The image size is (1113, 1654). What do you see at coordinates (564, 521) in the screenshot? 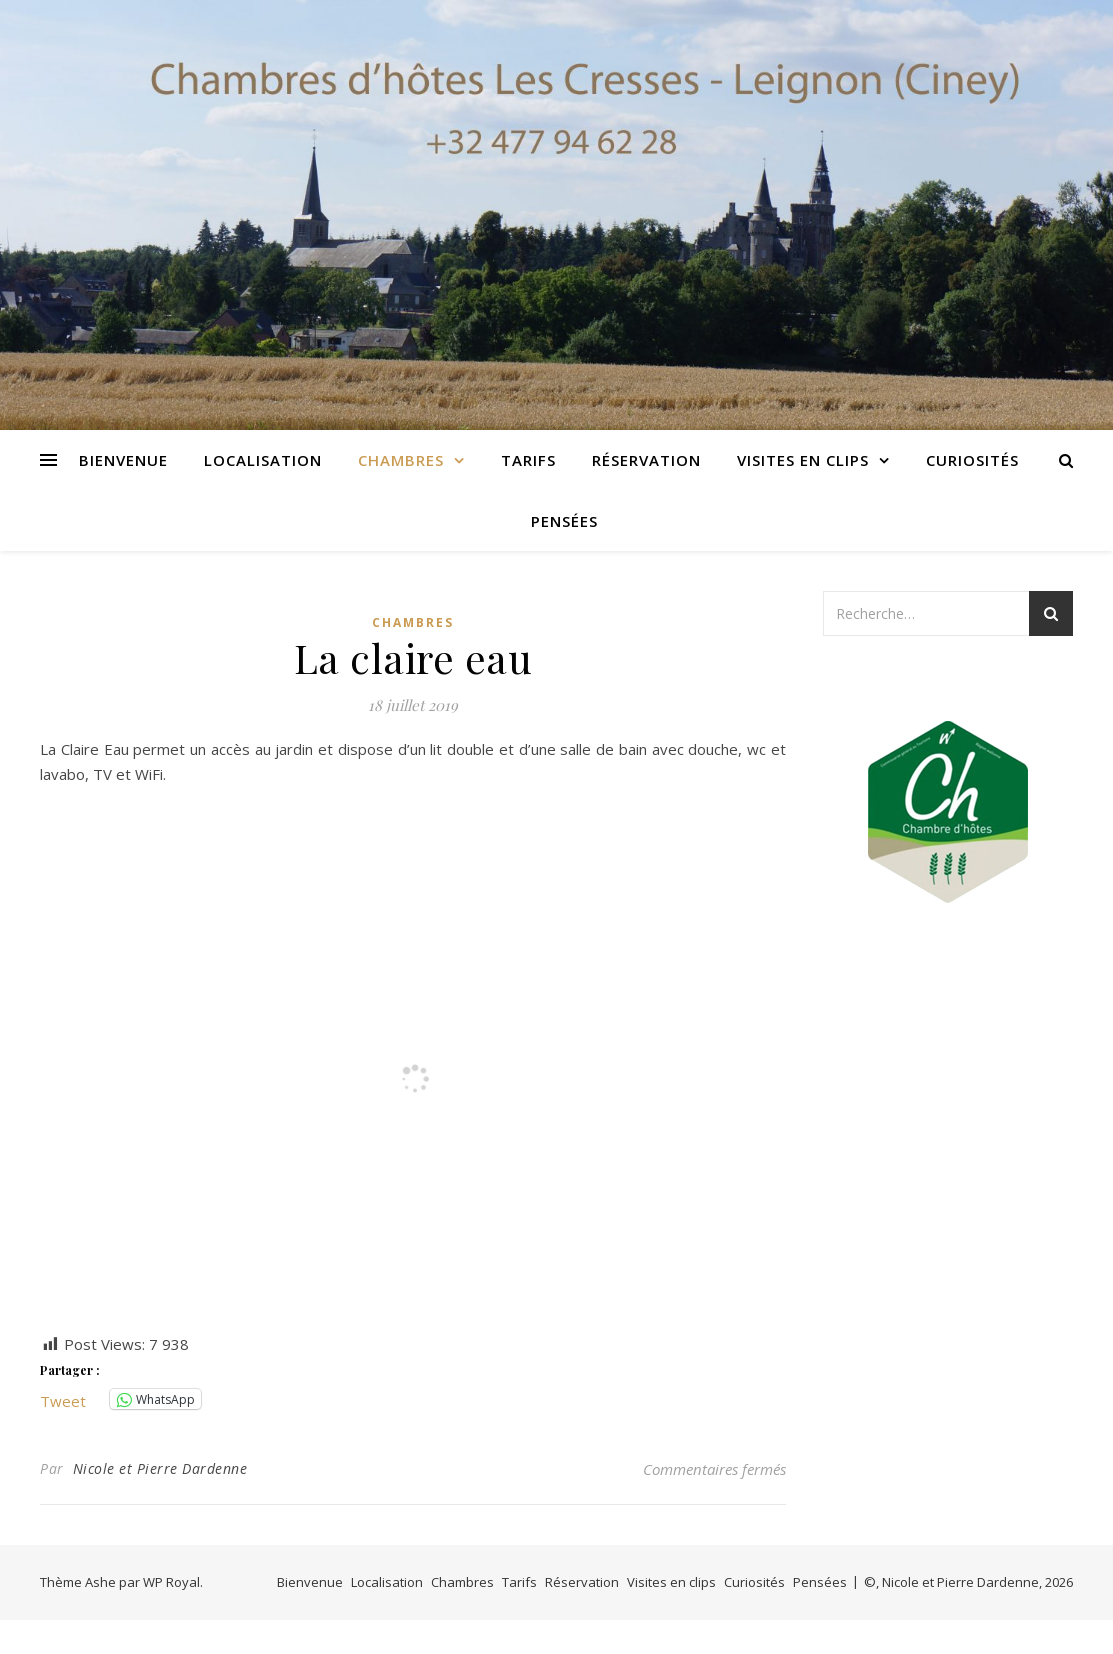
I see `Pensées` at bounding box center [564, 521].